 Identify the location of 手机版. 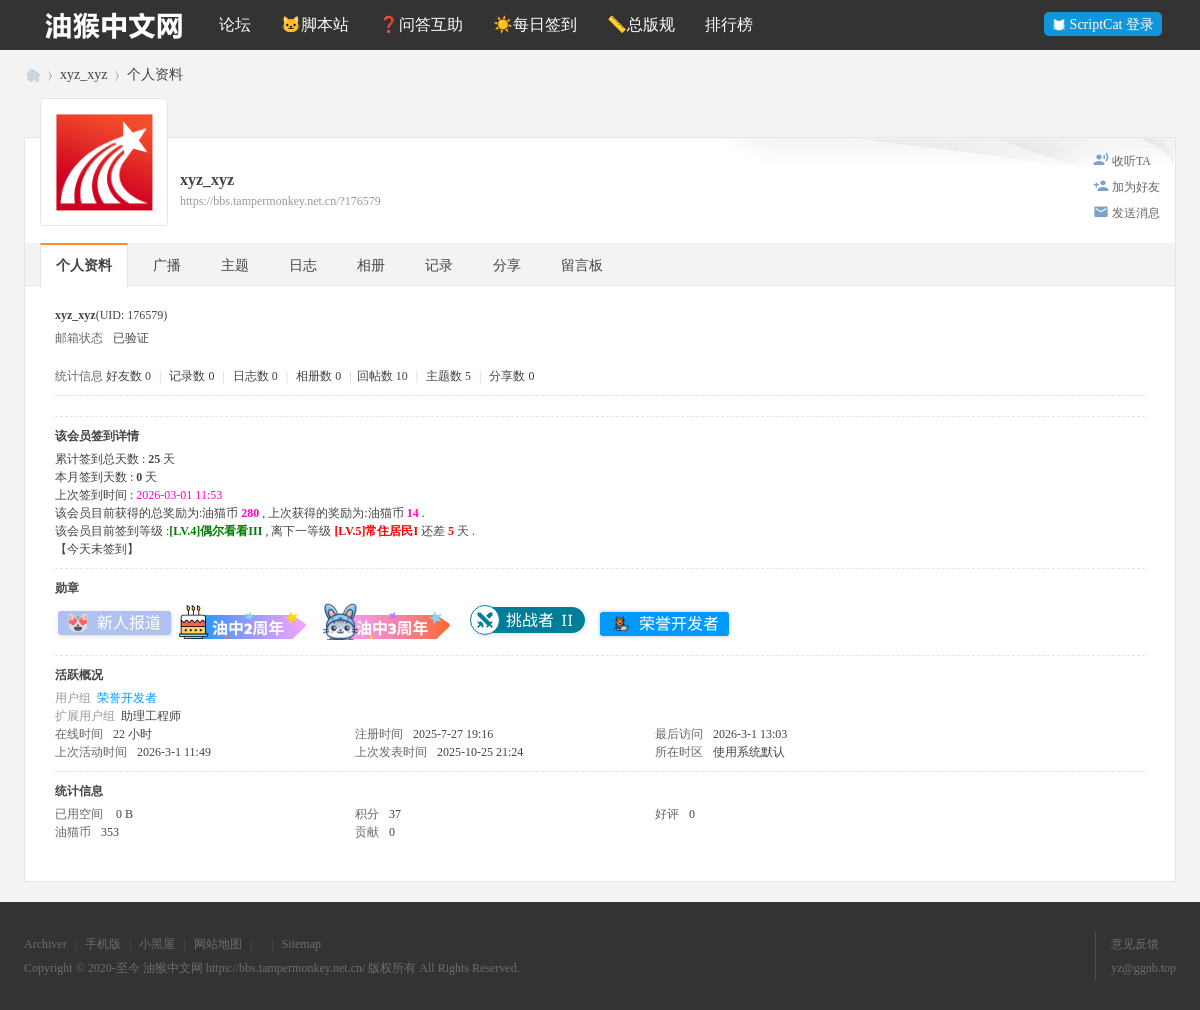
(103, 944).